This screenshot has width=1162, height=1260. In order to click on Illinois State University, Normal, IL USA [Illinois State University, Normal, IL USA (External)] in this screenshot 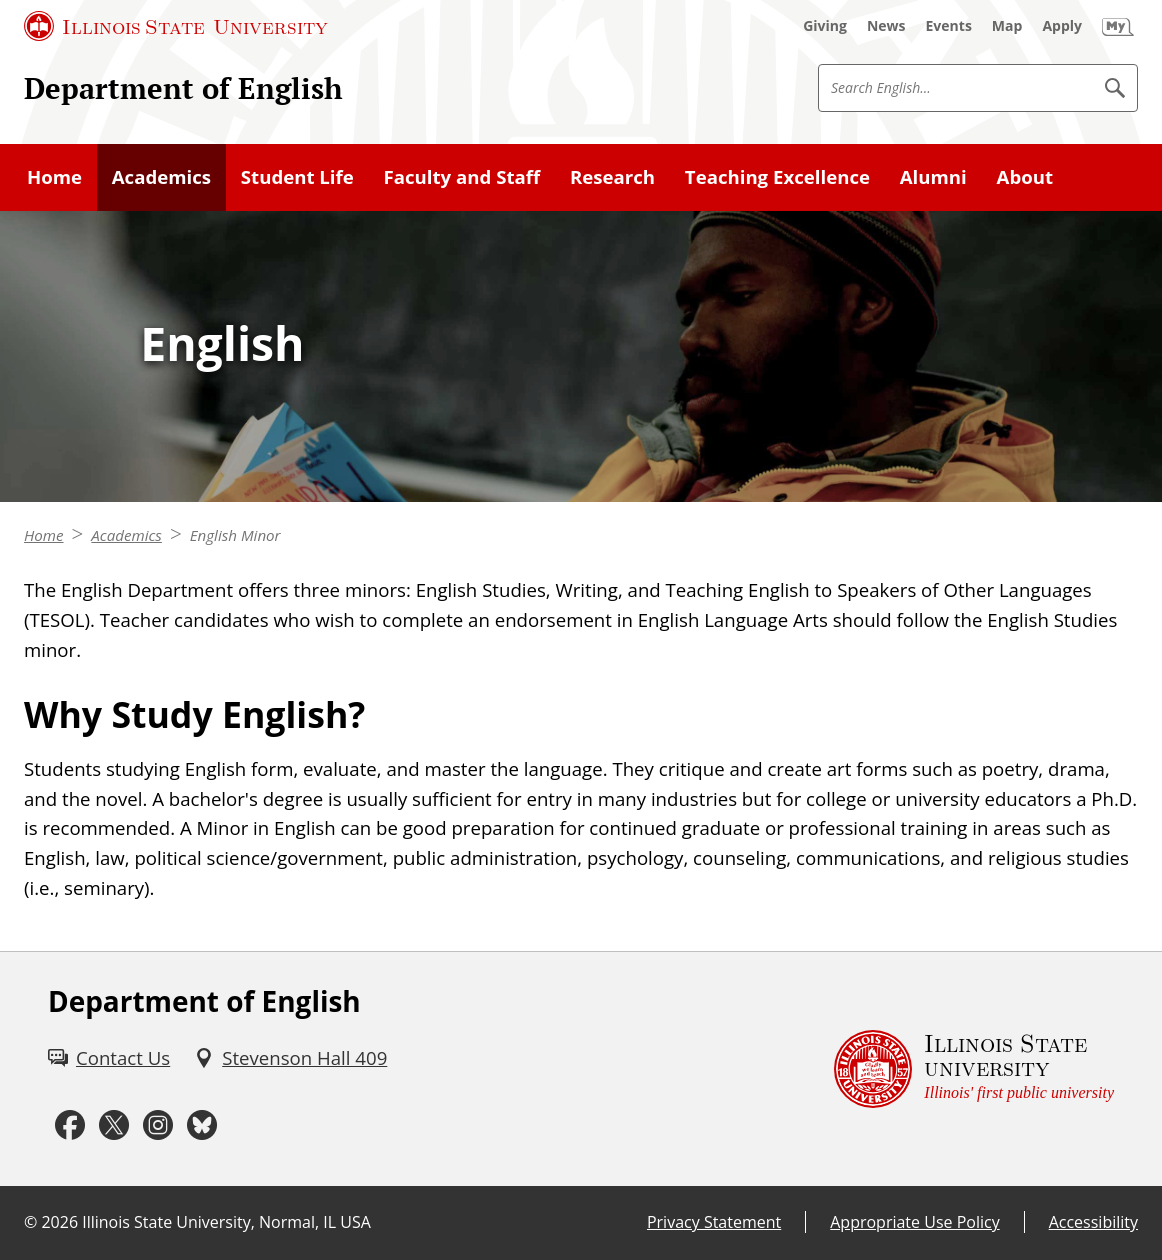, I will do `click(226, 1222)`.